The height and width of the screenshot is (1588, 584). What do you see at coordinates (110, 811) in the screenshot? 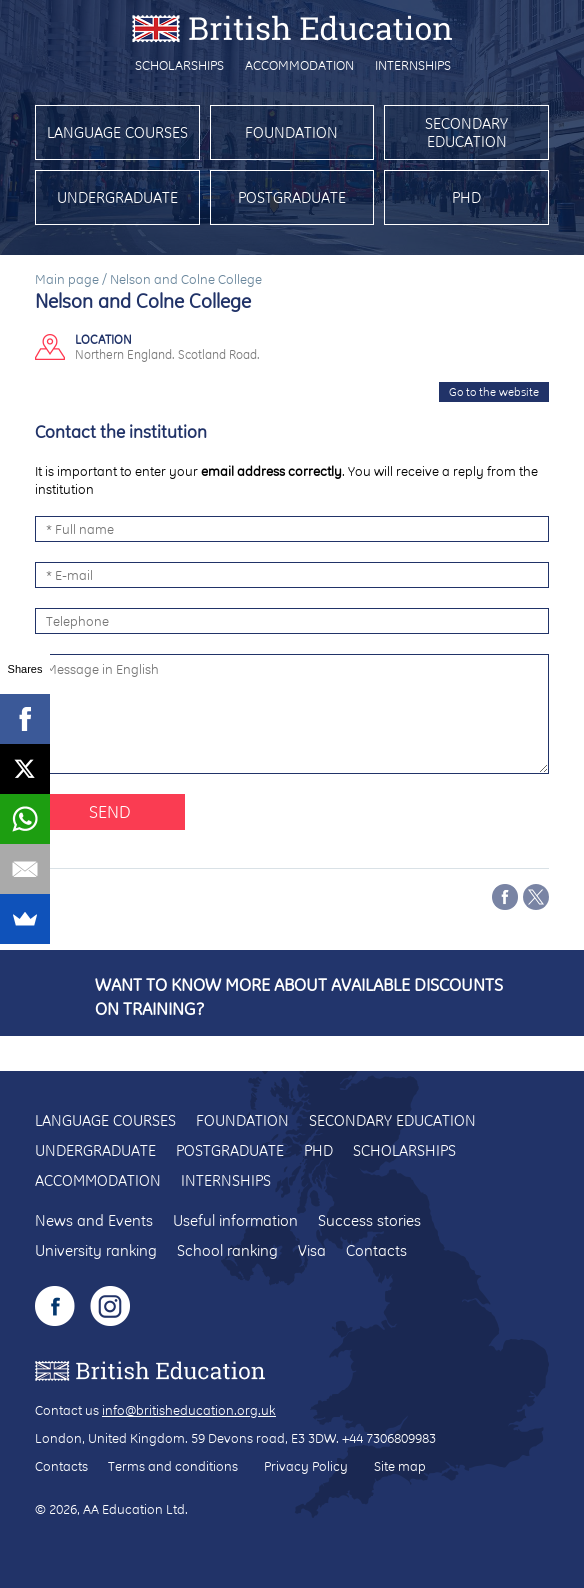
I see `Send` at bounding box center [110, 811].